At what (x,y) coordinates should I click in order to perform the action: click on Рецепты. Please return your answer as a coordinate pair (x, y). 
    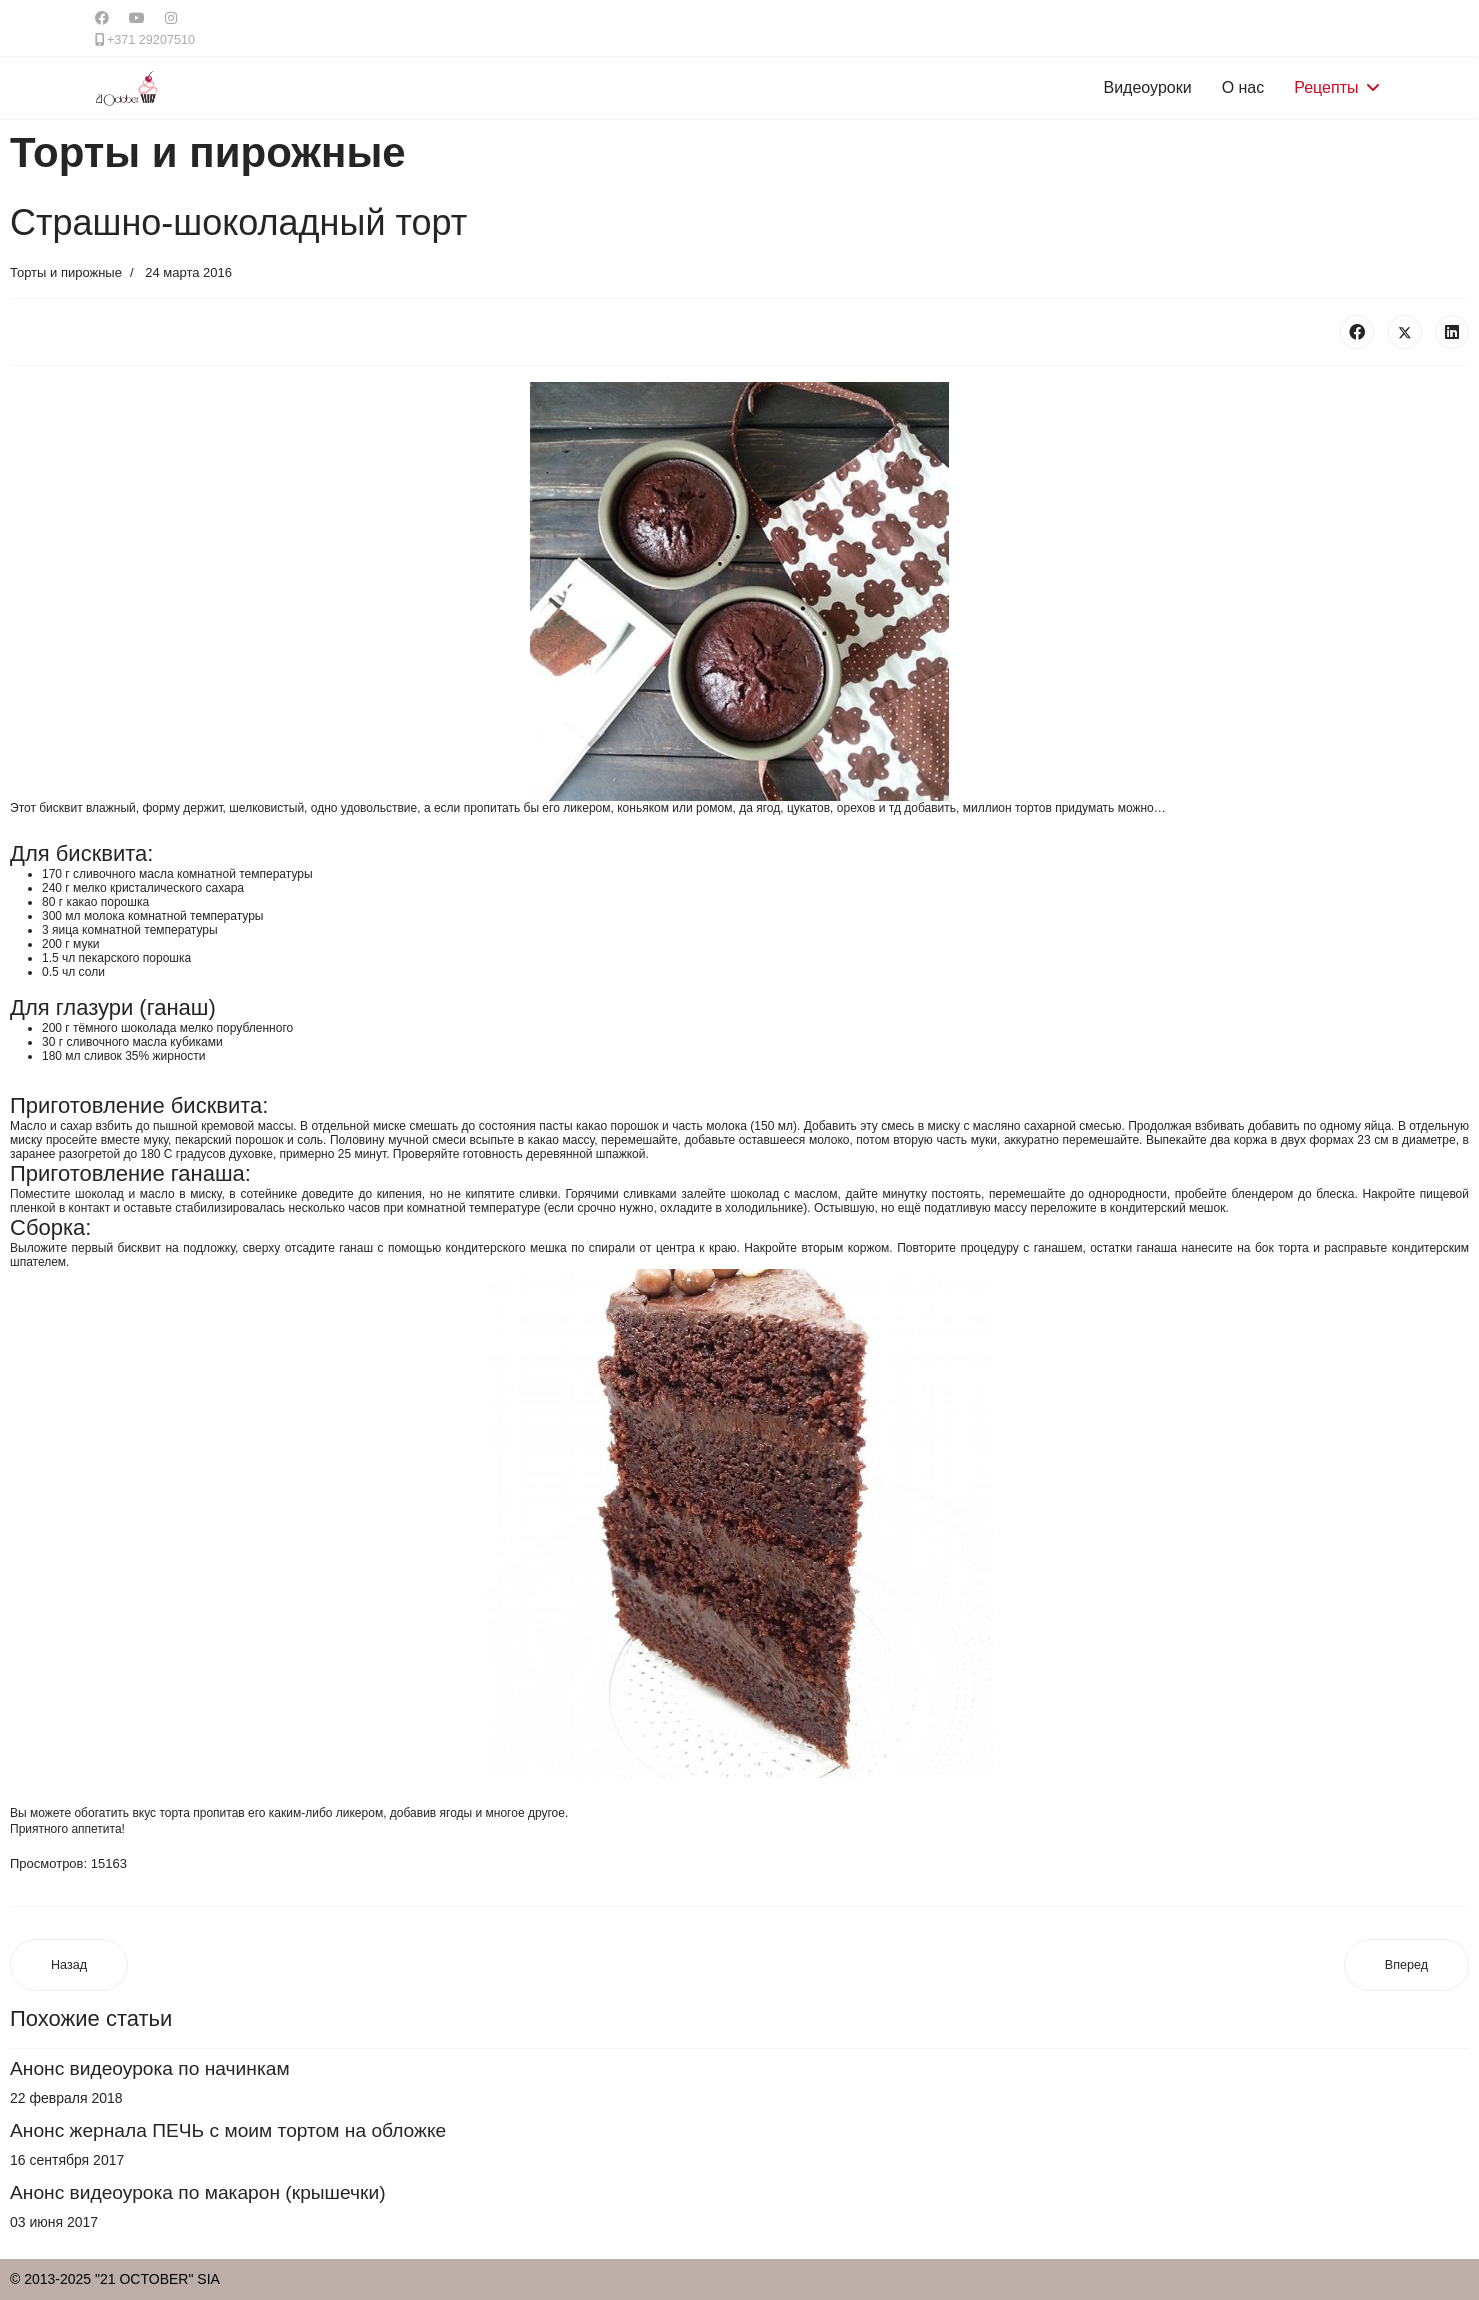
    Looking at the image, I should click on (1326, 87).